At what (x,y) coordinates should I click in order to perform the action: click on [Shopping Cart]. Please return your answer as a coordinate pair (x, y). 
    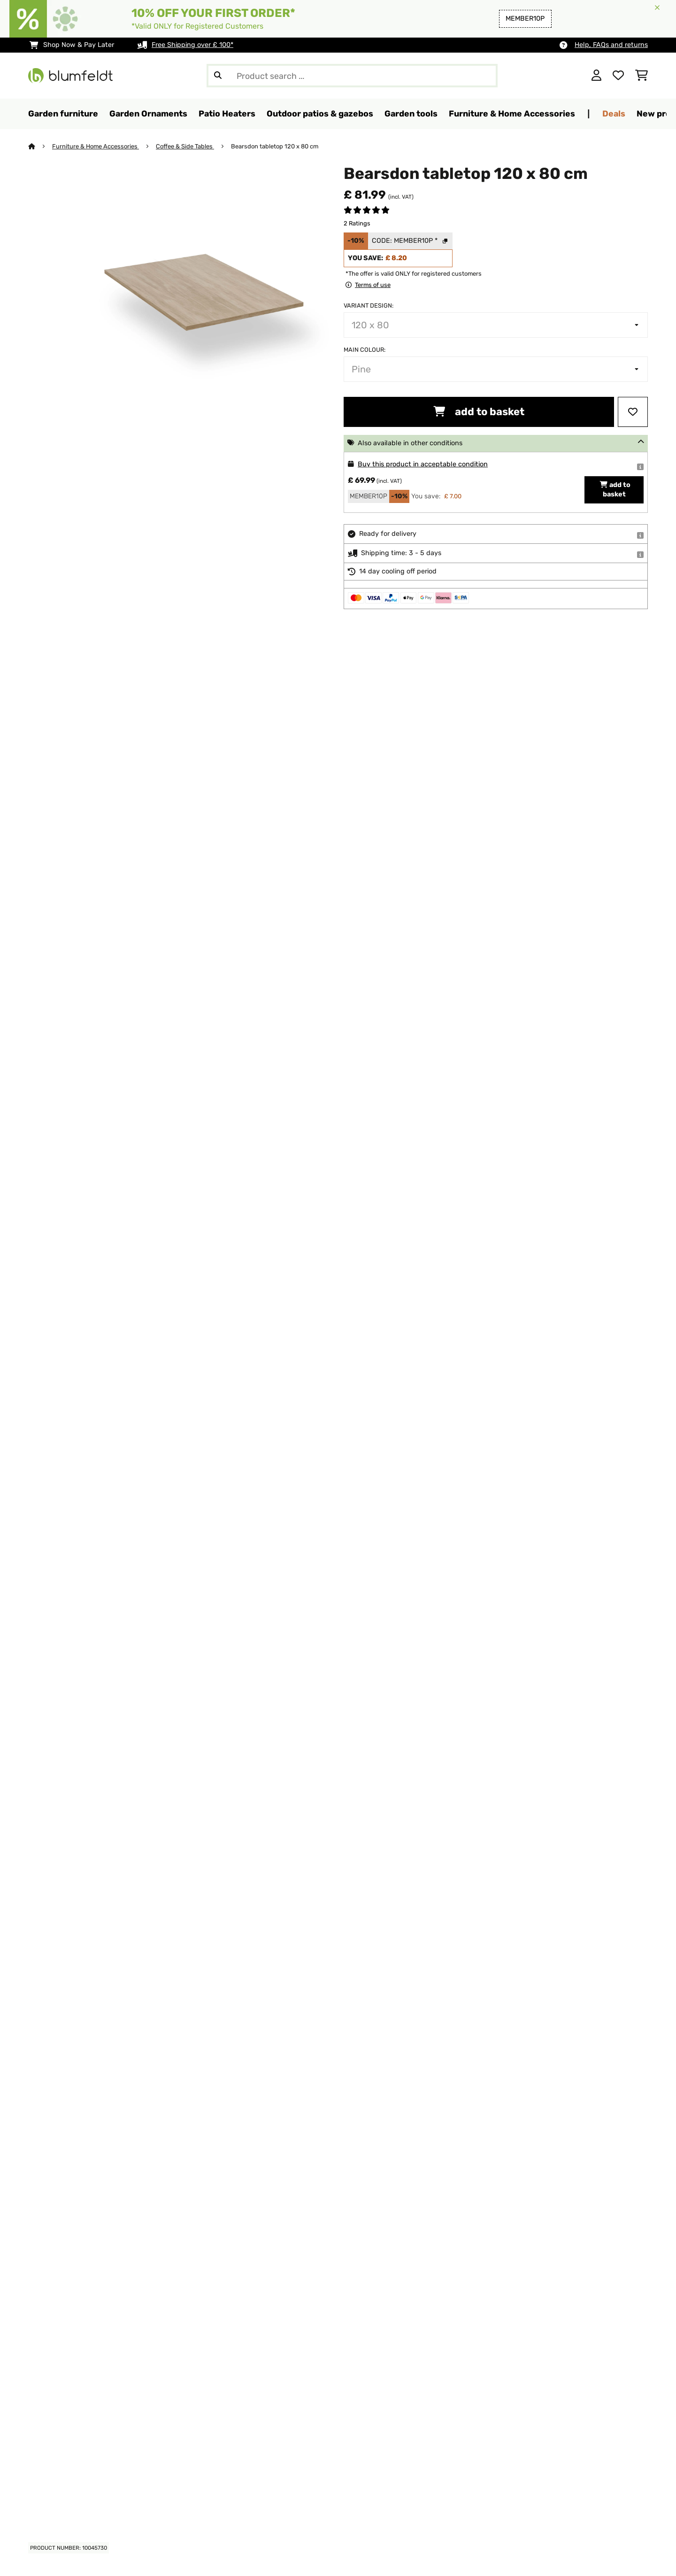
    Looking at the image, I should click on (641, 75).